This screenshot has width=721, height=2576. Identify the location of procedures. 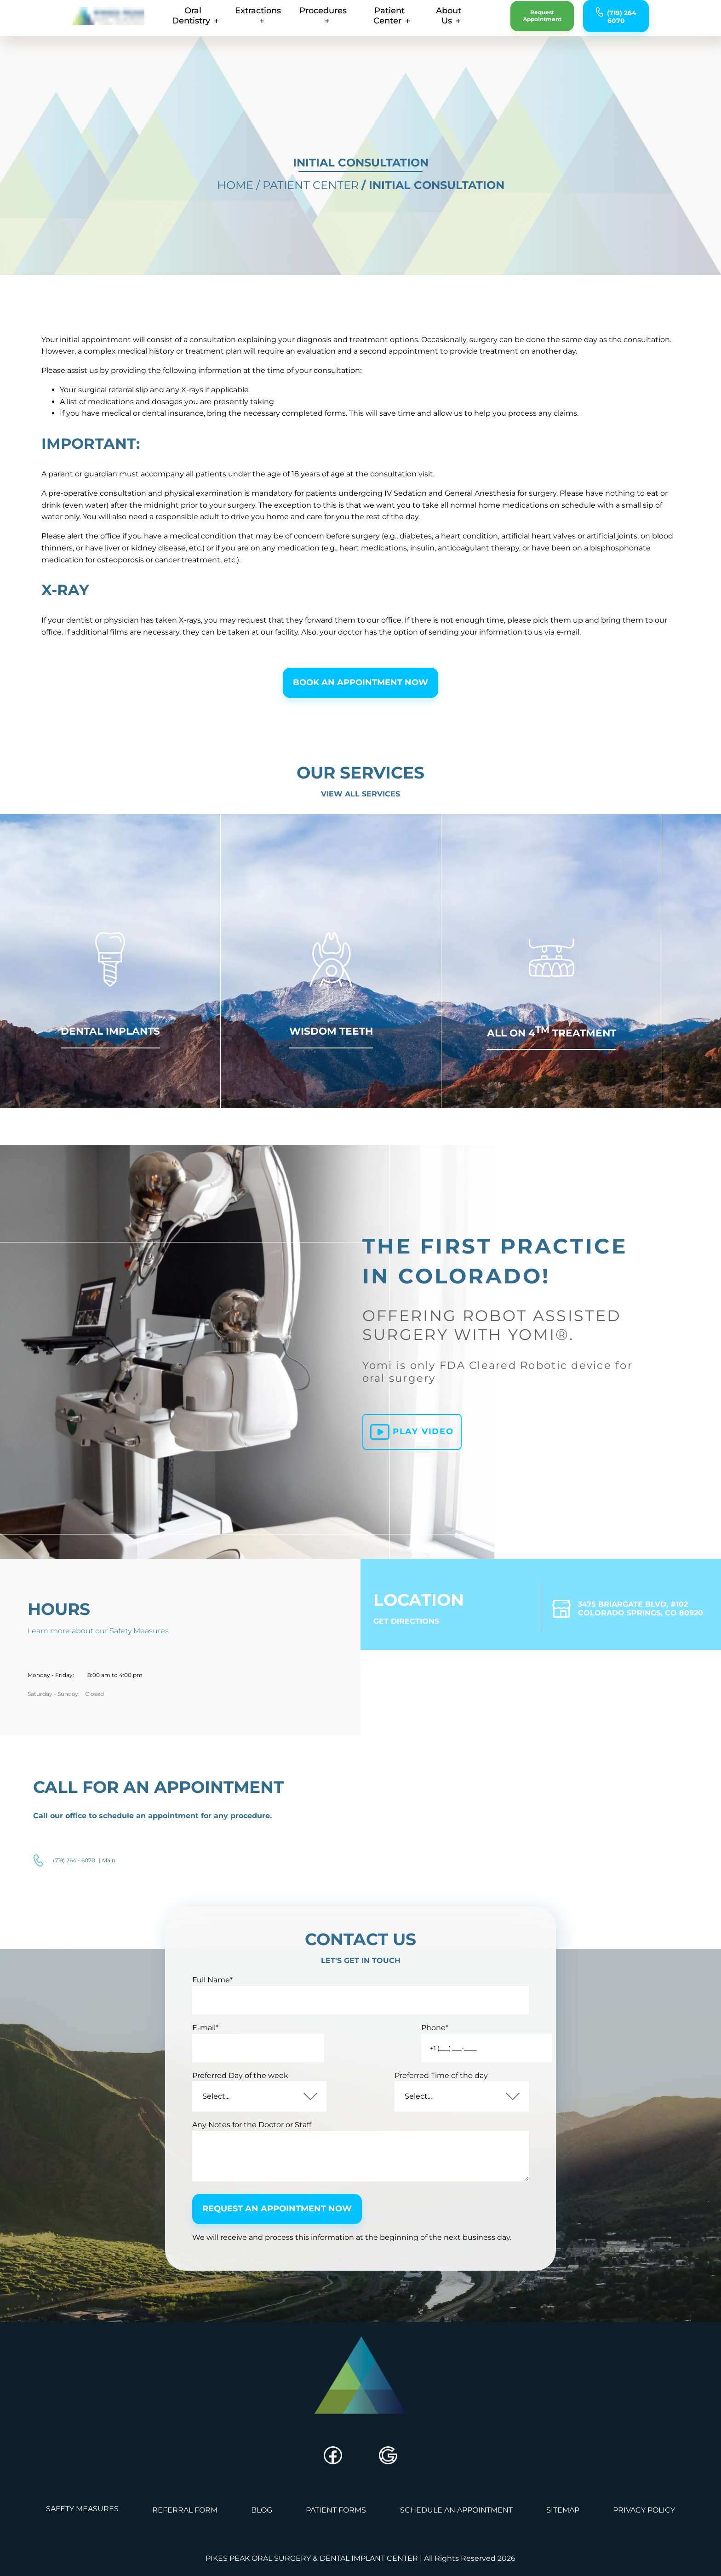
(303, 21).